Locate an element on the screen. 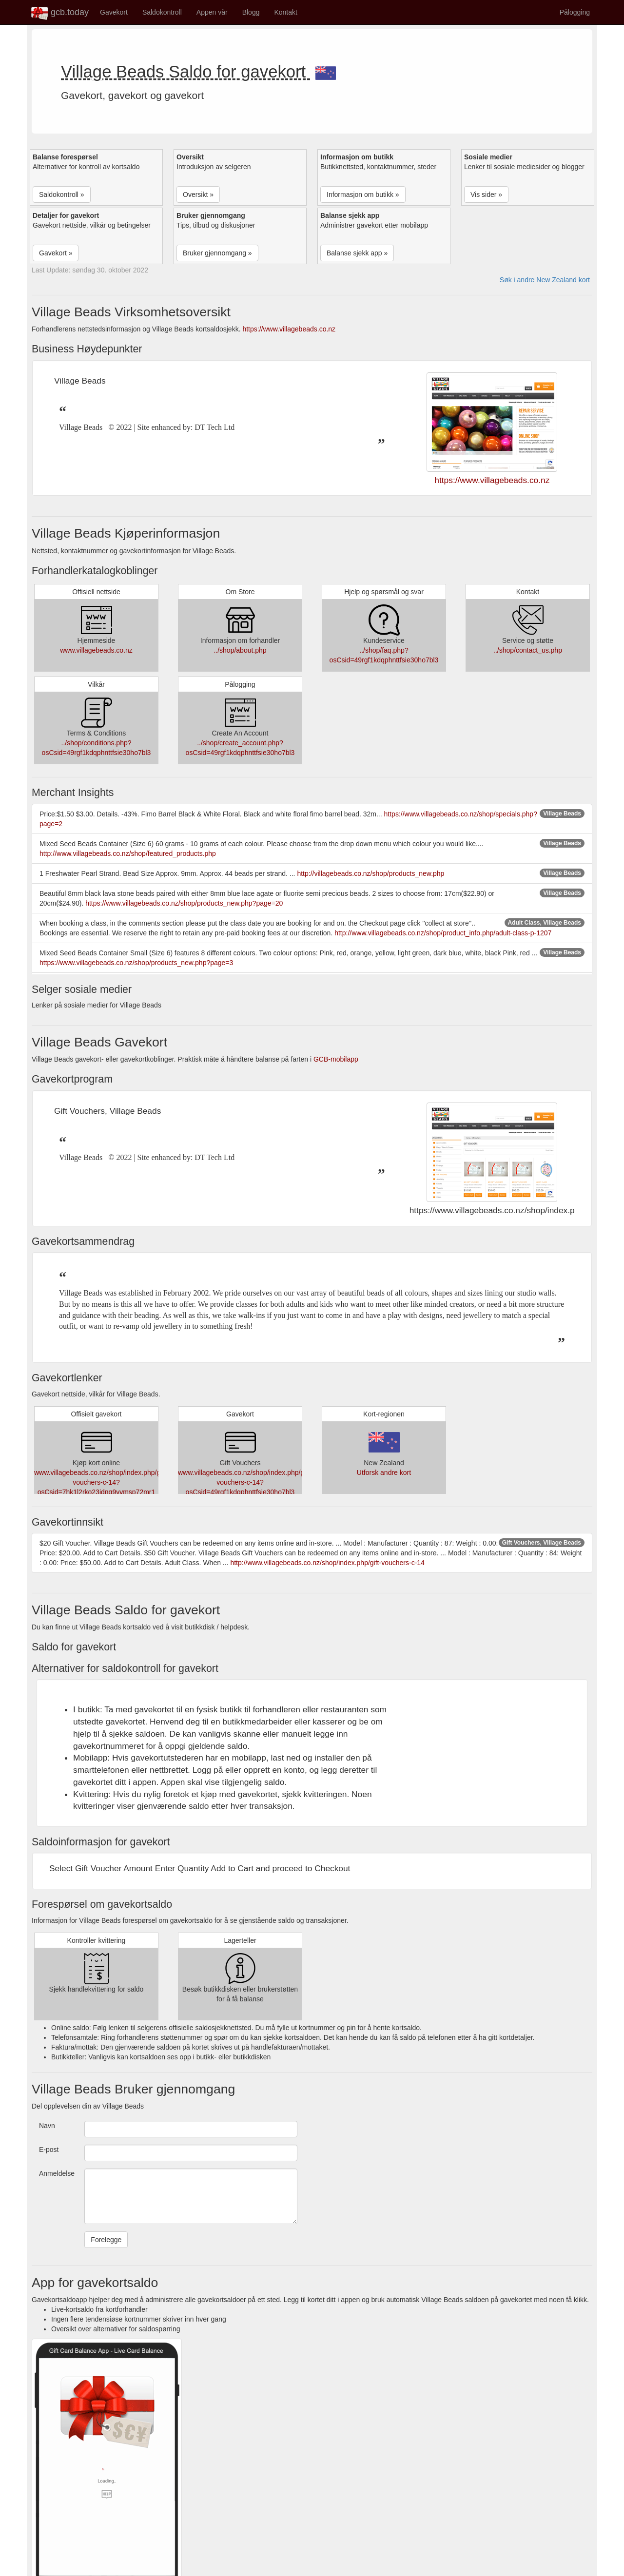  ../shop/contact_us.php is located at coordinates (527, 650).